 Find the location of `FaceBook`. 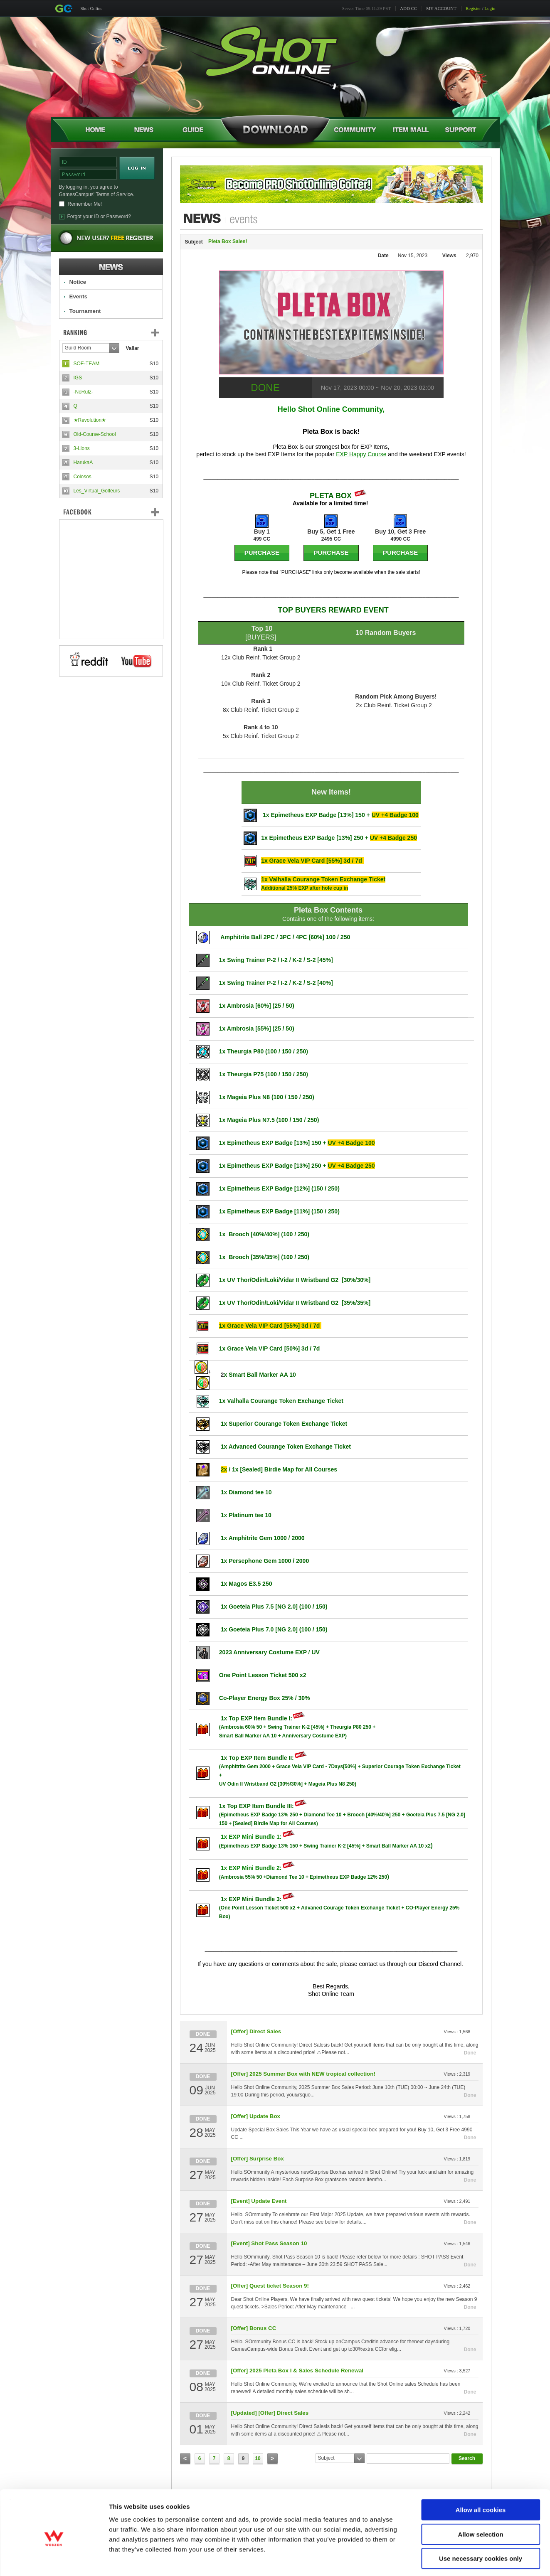

FaceBook is located at coordinates (111, 511).